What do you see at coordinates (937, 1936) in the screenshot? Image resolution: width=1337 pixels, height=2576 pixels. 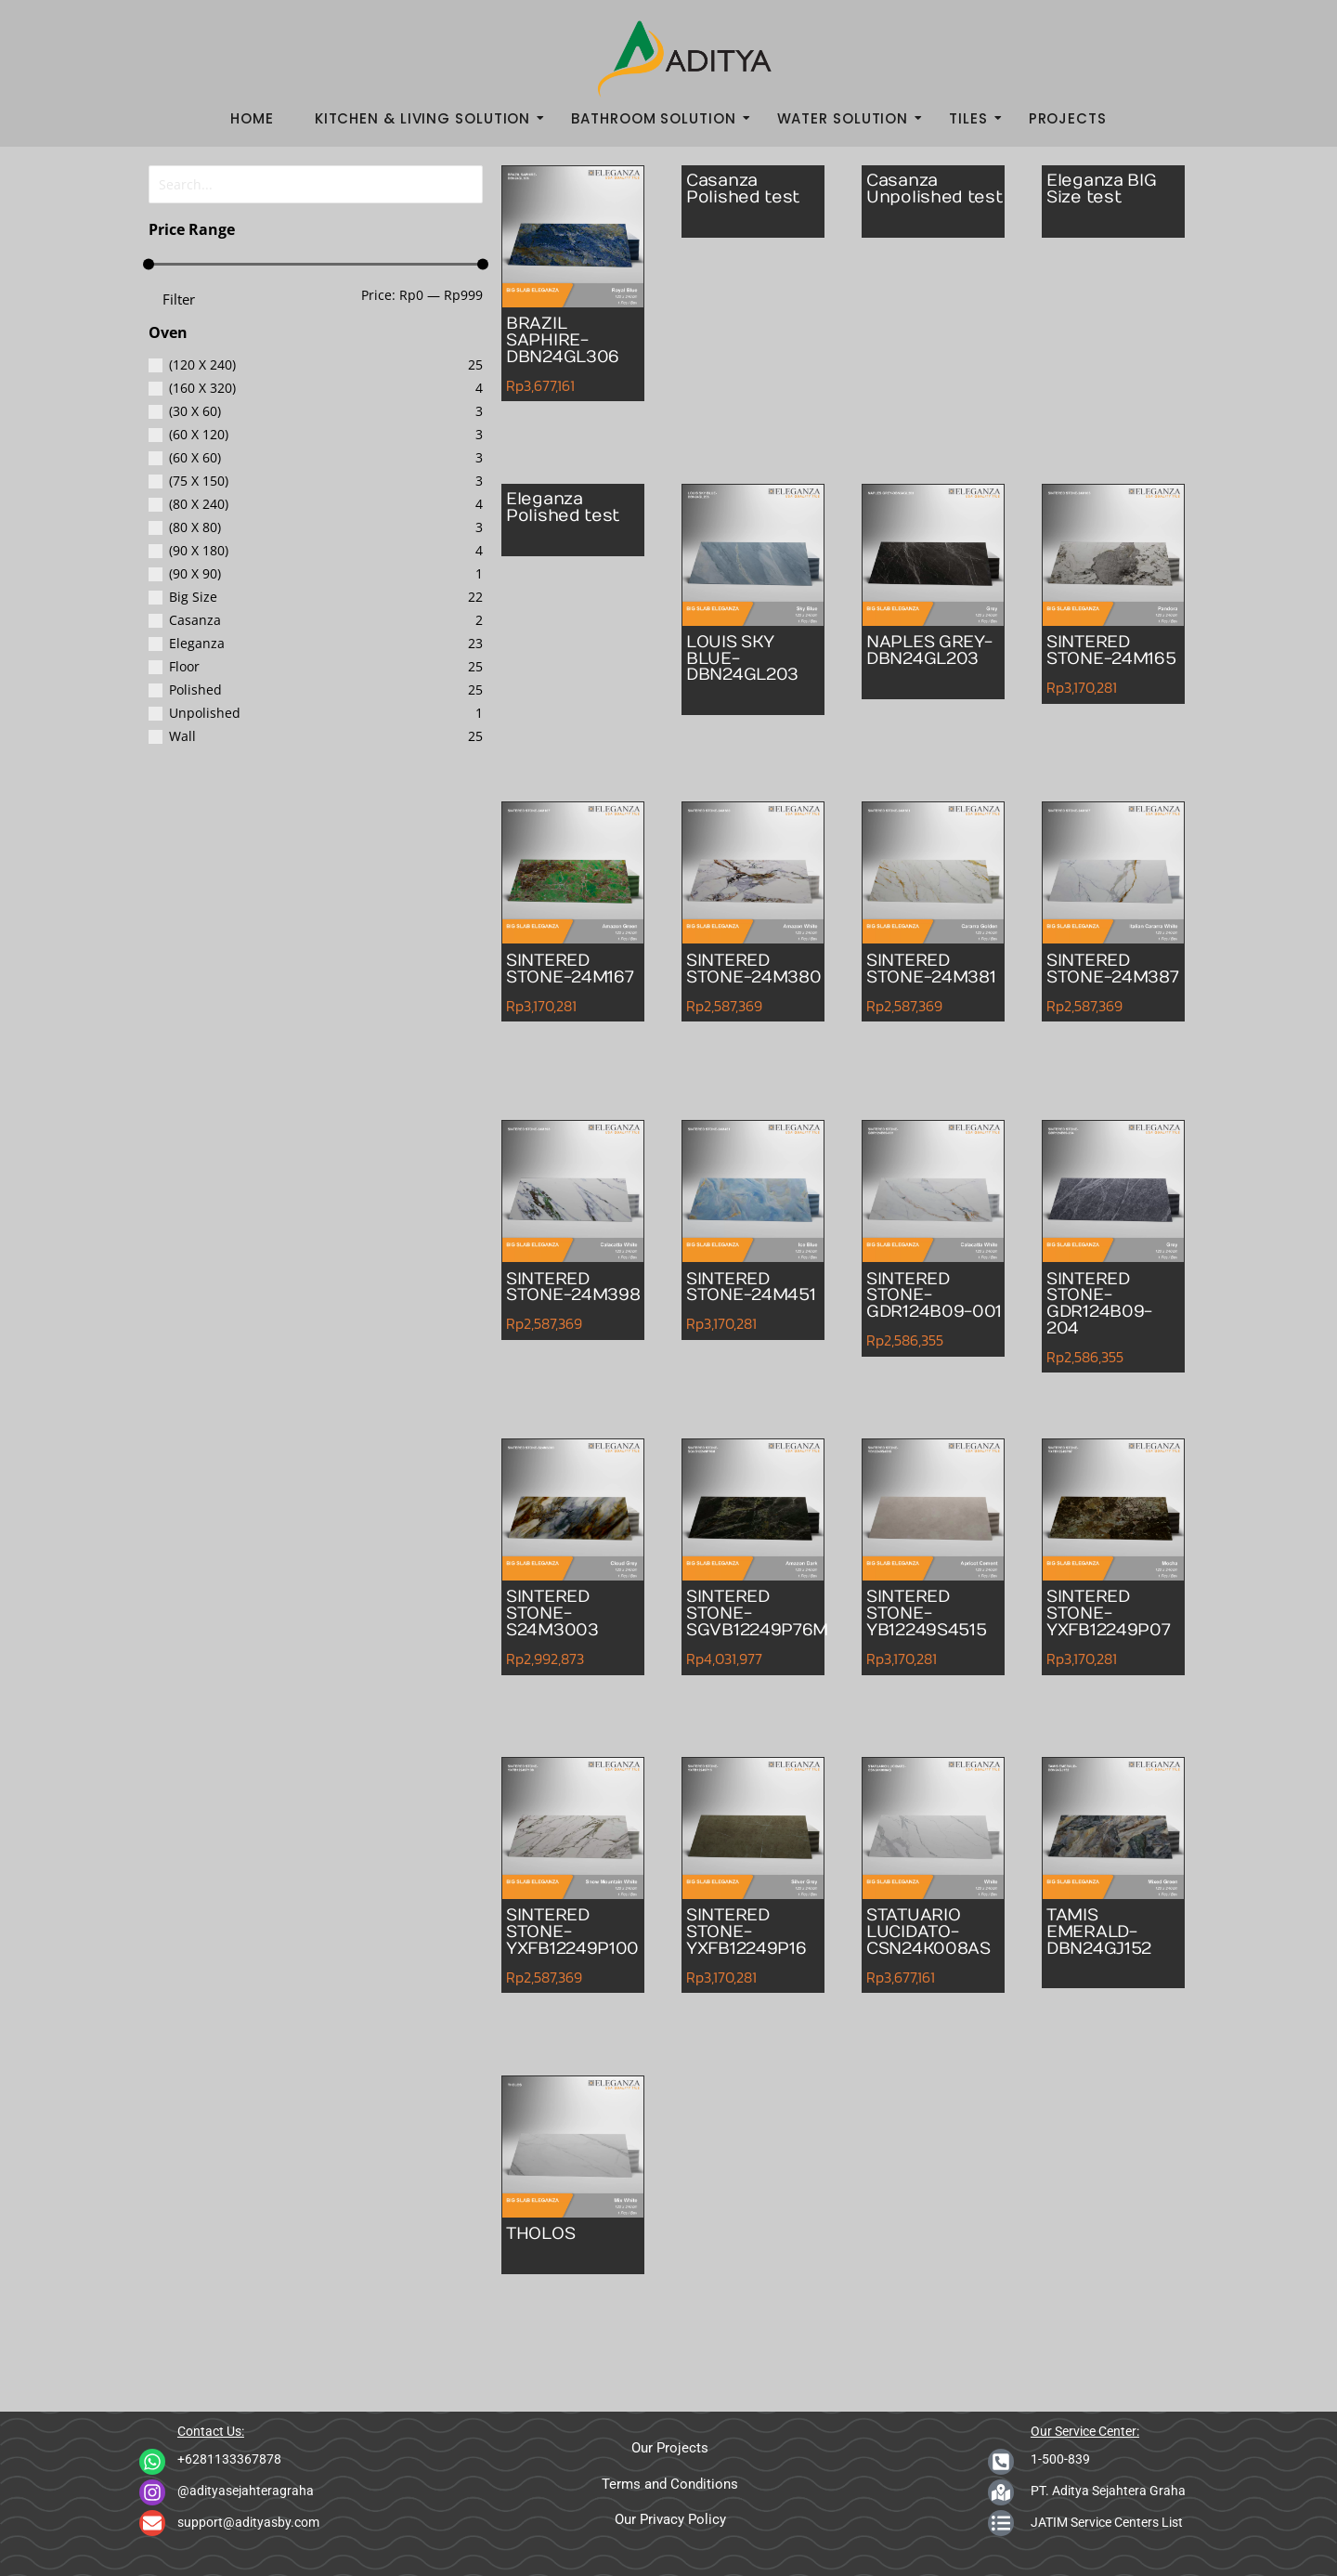 I see `STATUARIO LUCIDATO-CSN24K008AS` at bounding box center [937, 1936].